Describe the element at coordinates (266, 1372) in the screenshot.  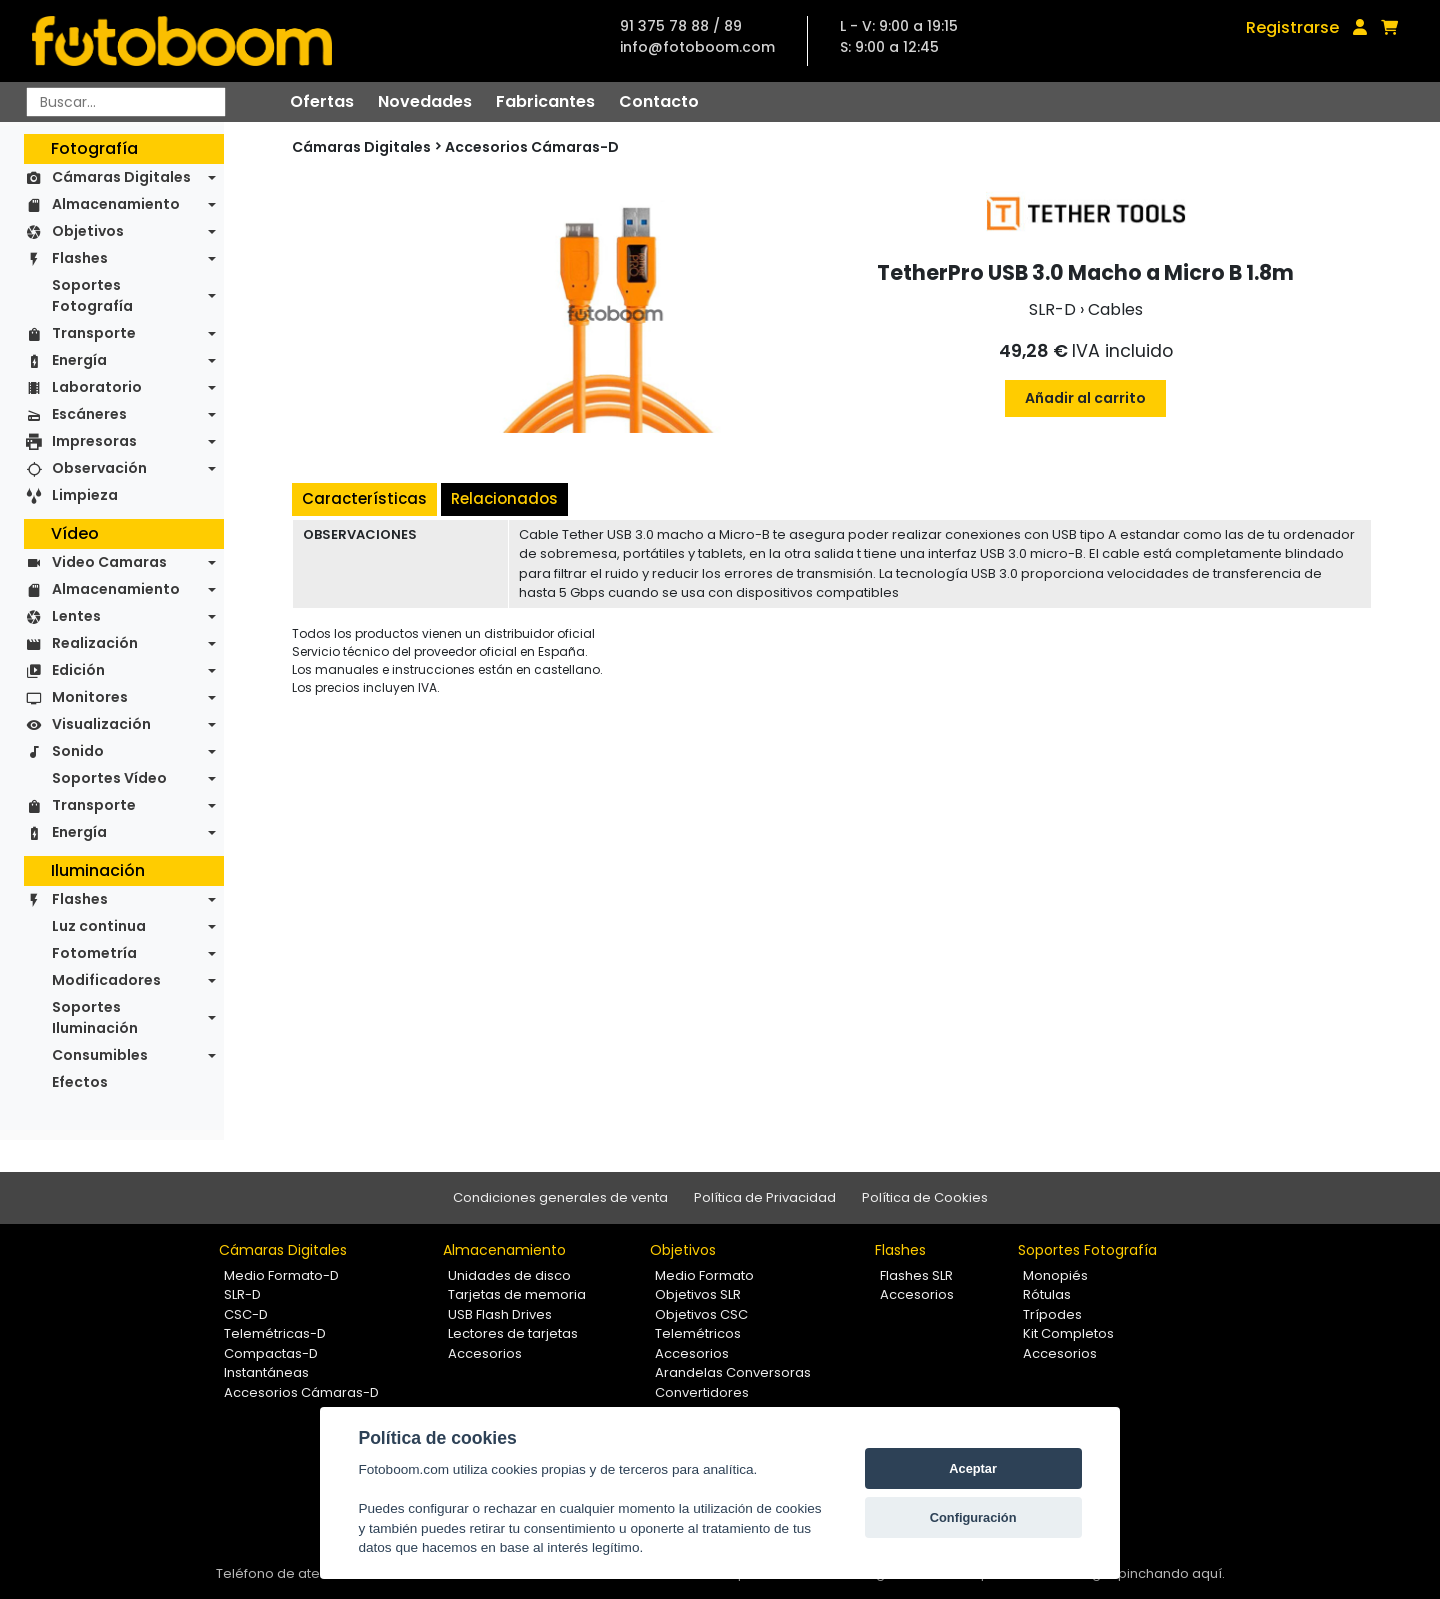
I see `Instantáneas` at that location.